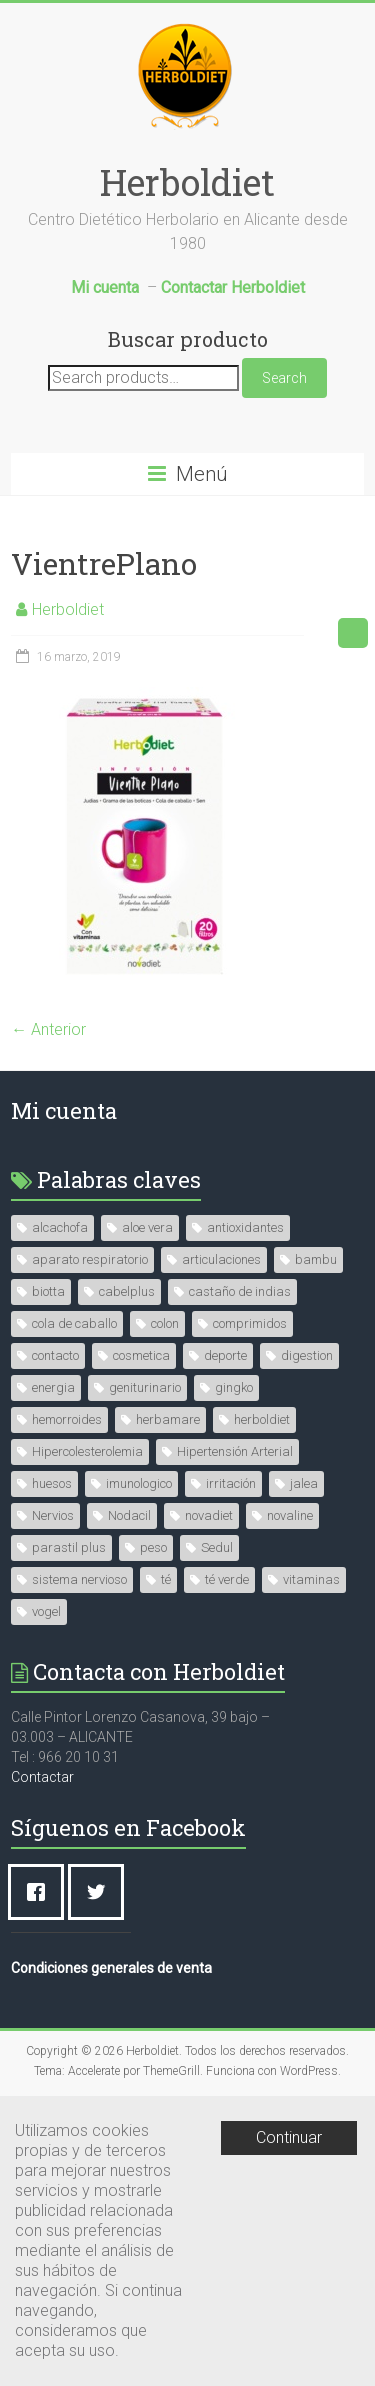  What do you see at coordinates (74, 1323) in the screenshot?
I see `cola de caballo` at bounding box center [74, 1323].